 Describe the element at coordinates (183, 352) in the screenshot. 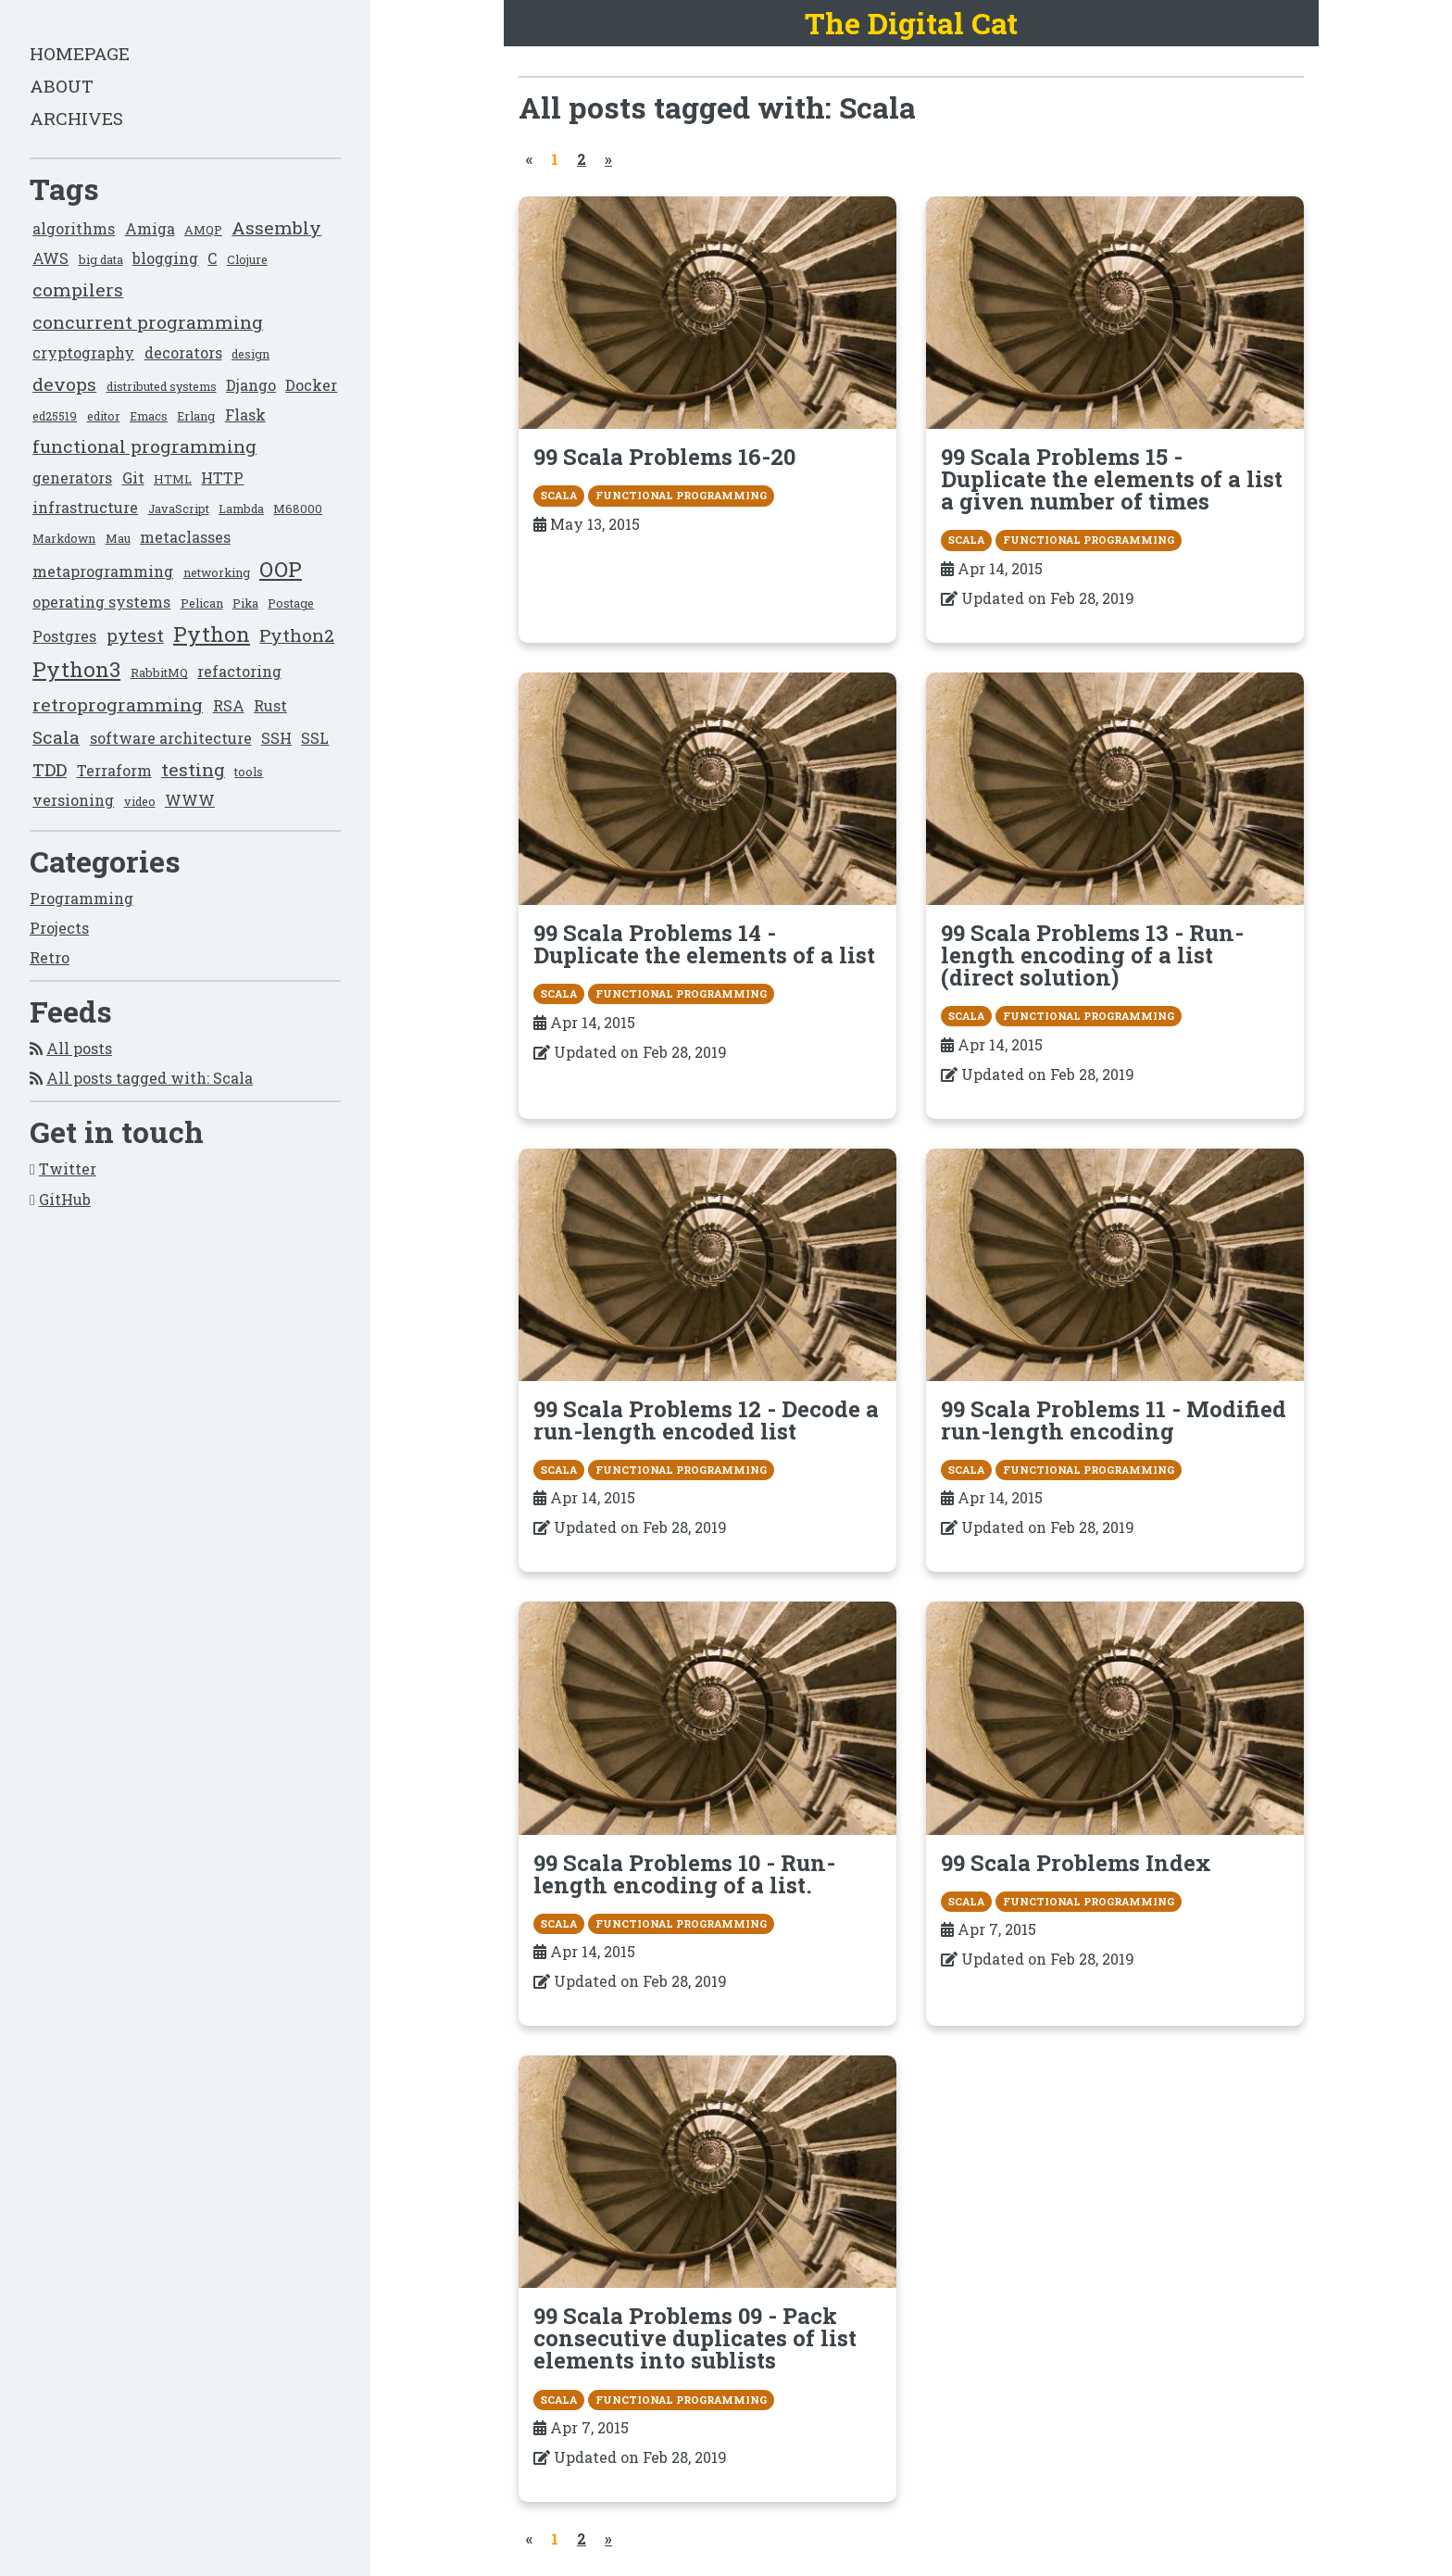

I see `decorators` at that location.